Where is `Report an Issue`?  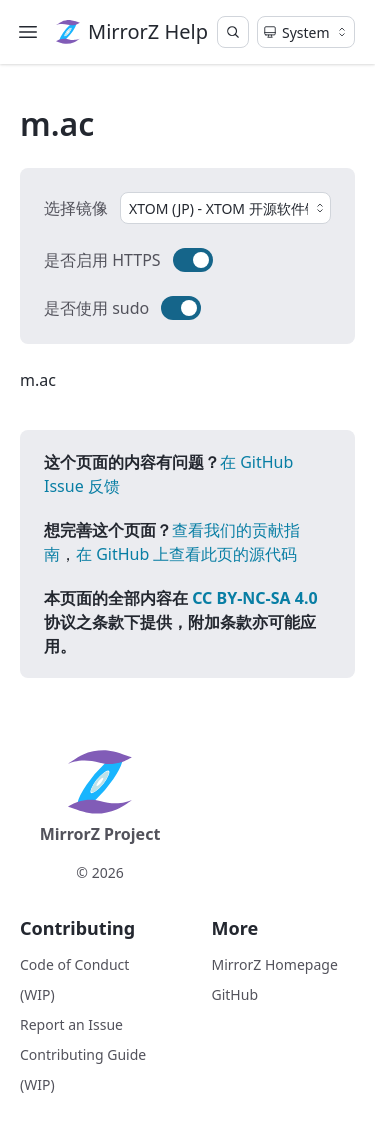 Report an Issue is located at coordinates (71, 1024).